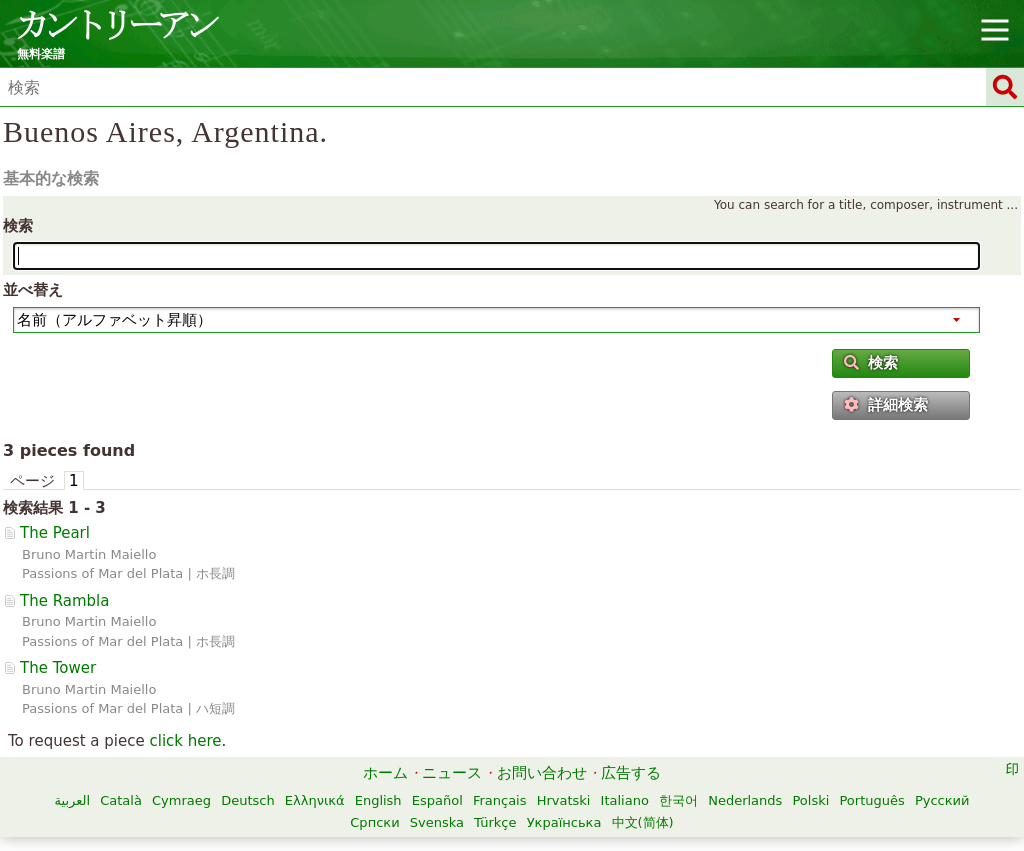  Describe the element at coordinates (185, 741) in the screenshot. I see `click here` at that location.